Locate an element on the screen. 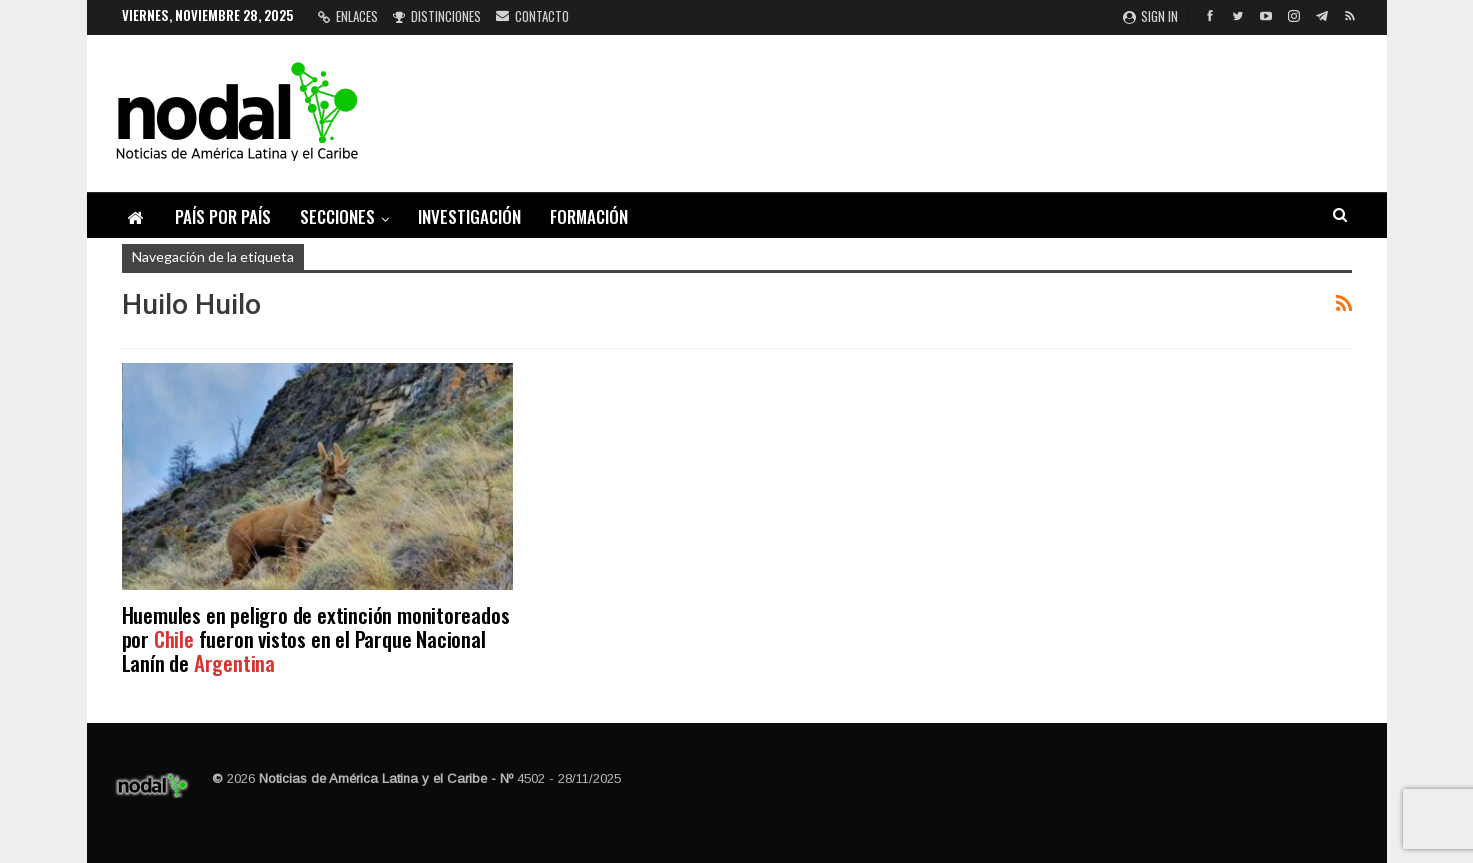 The image size is (1473, 863). Contacto is located at coordinates (532, 16).